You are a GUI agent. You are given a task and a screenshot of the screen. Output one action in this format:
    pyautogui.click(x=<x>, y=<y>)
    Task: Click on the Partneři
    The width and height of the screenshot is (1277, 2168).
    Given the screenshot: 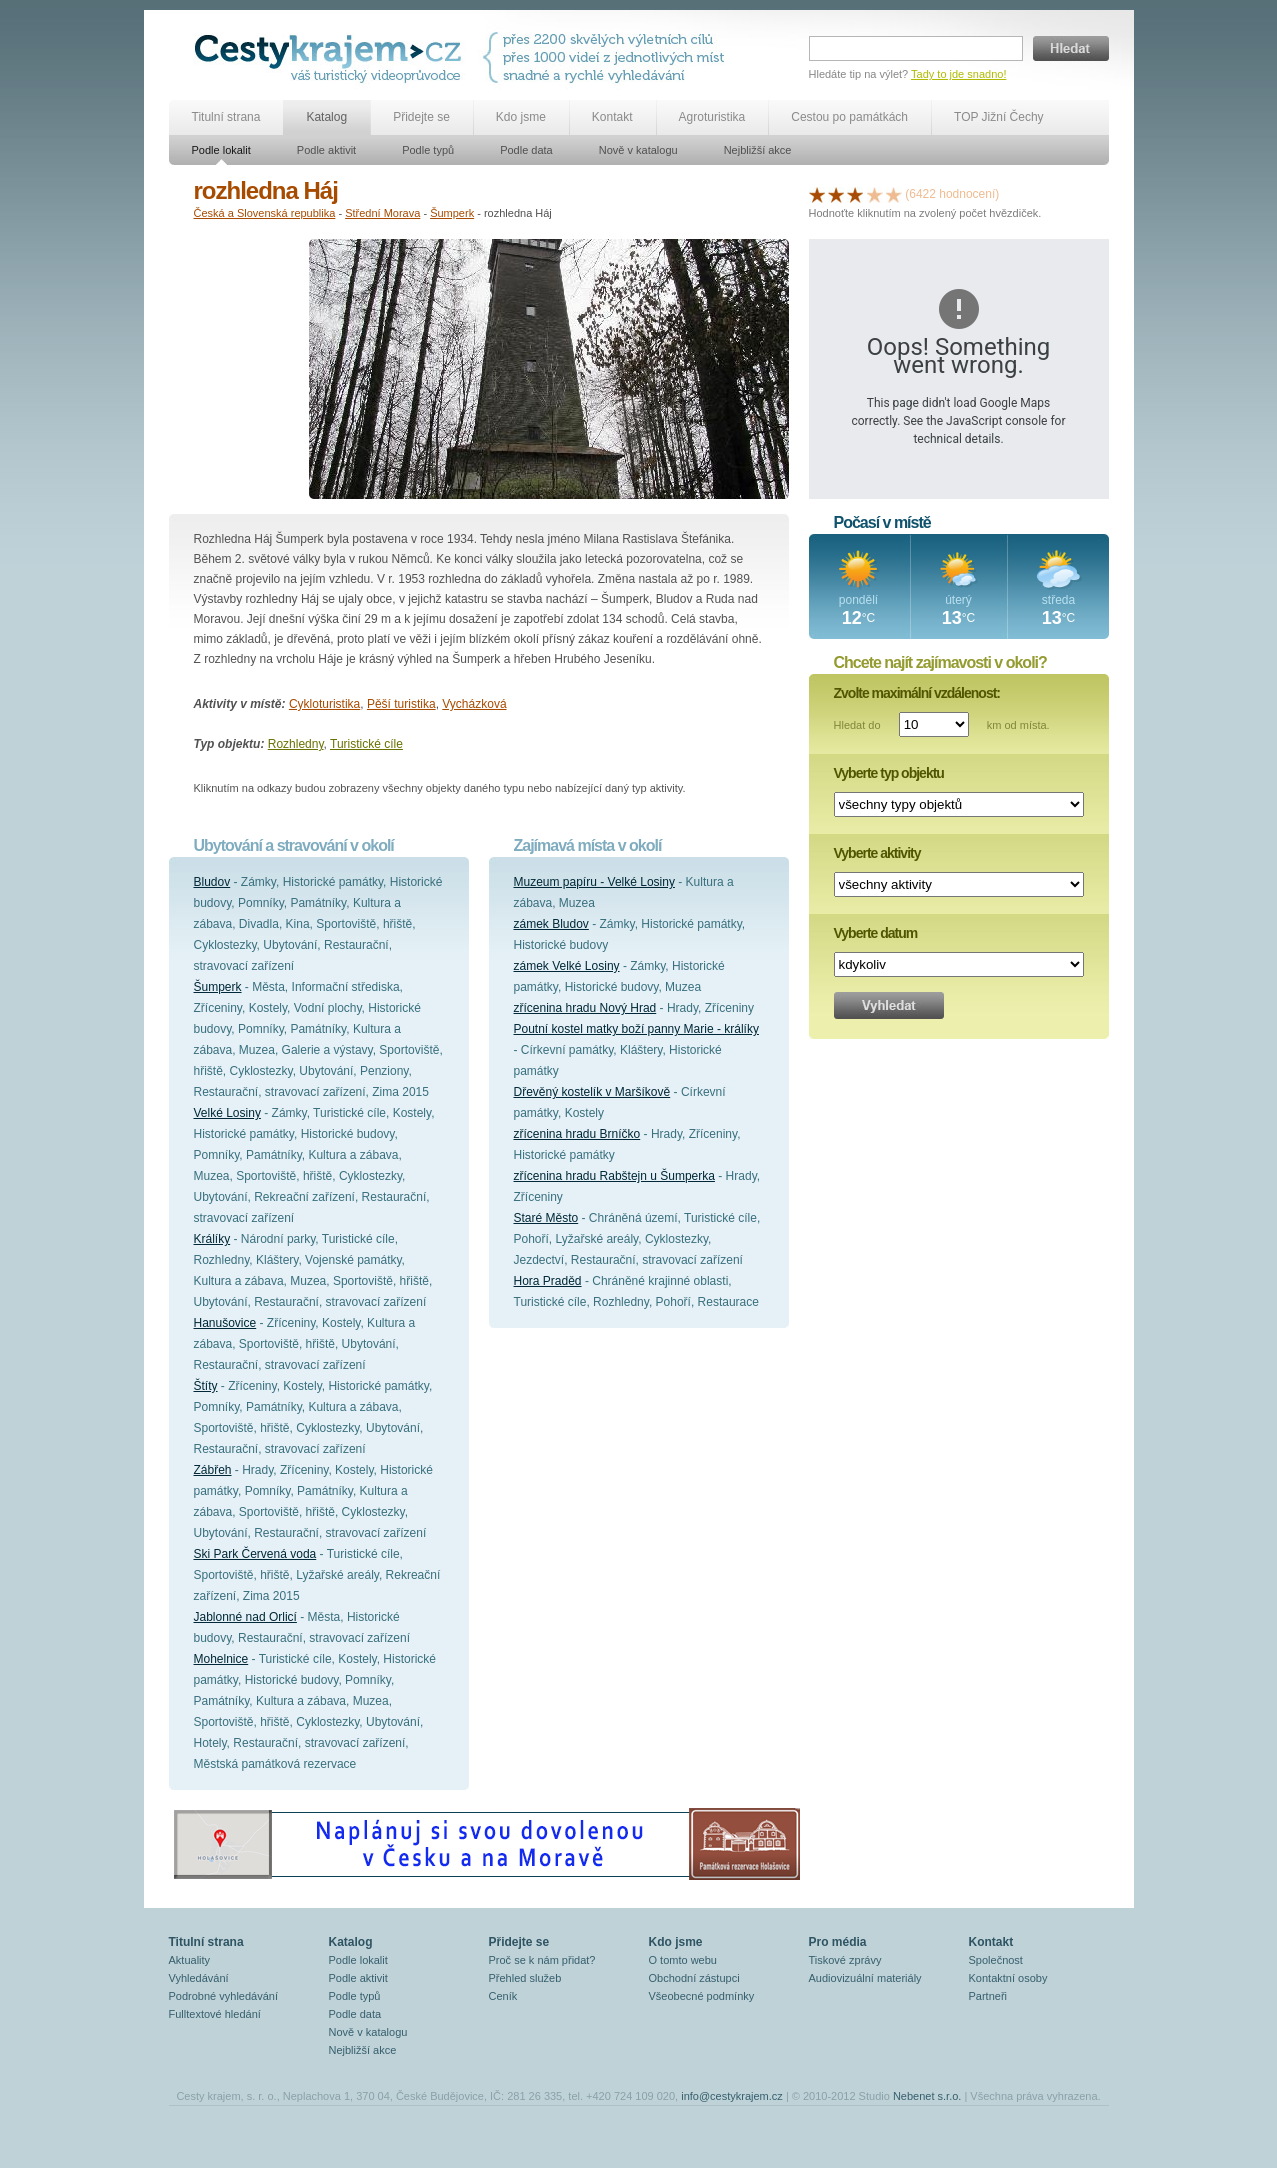 What is the action you would take?
    pyautogui.click(x=988, y=1996)
    